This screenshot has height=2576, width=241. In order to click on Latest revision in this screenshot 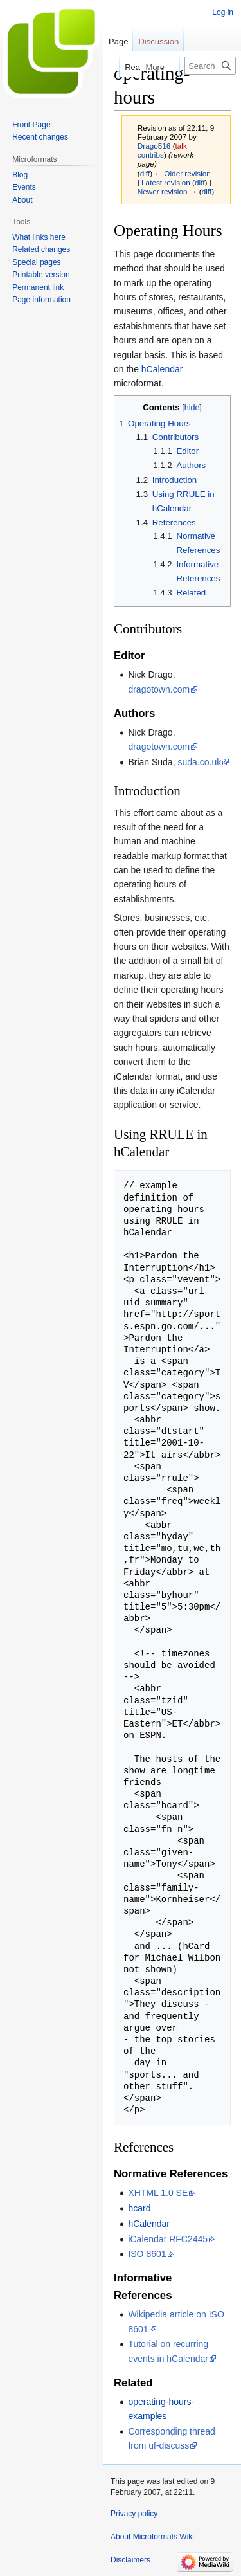, I will do `click(165, 182)`.